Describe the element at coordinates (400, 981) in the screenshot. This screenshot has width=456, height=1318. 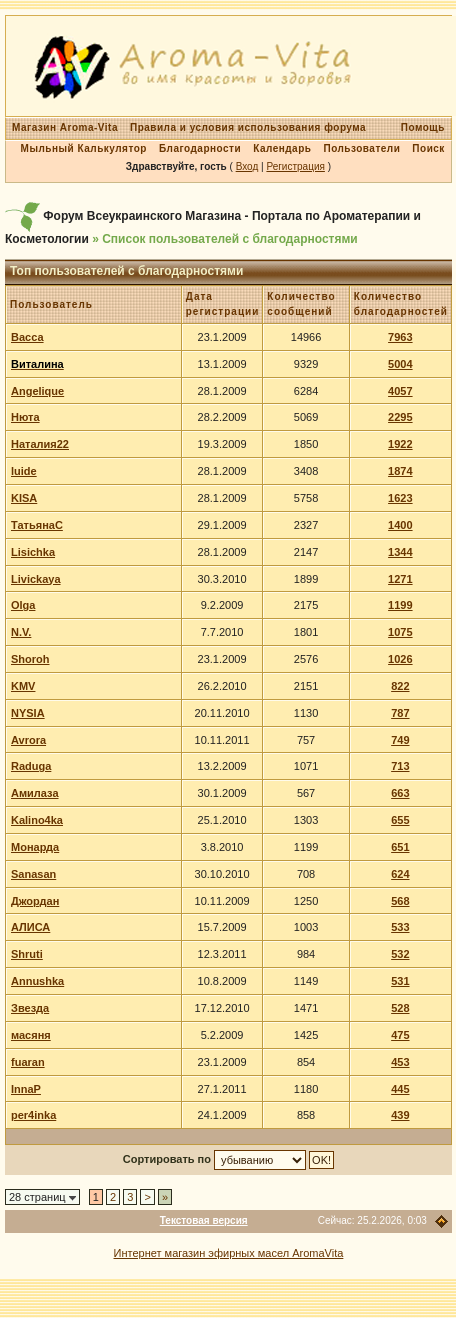
I see `531` at that location.